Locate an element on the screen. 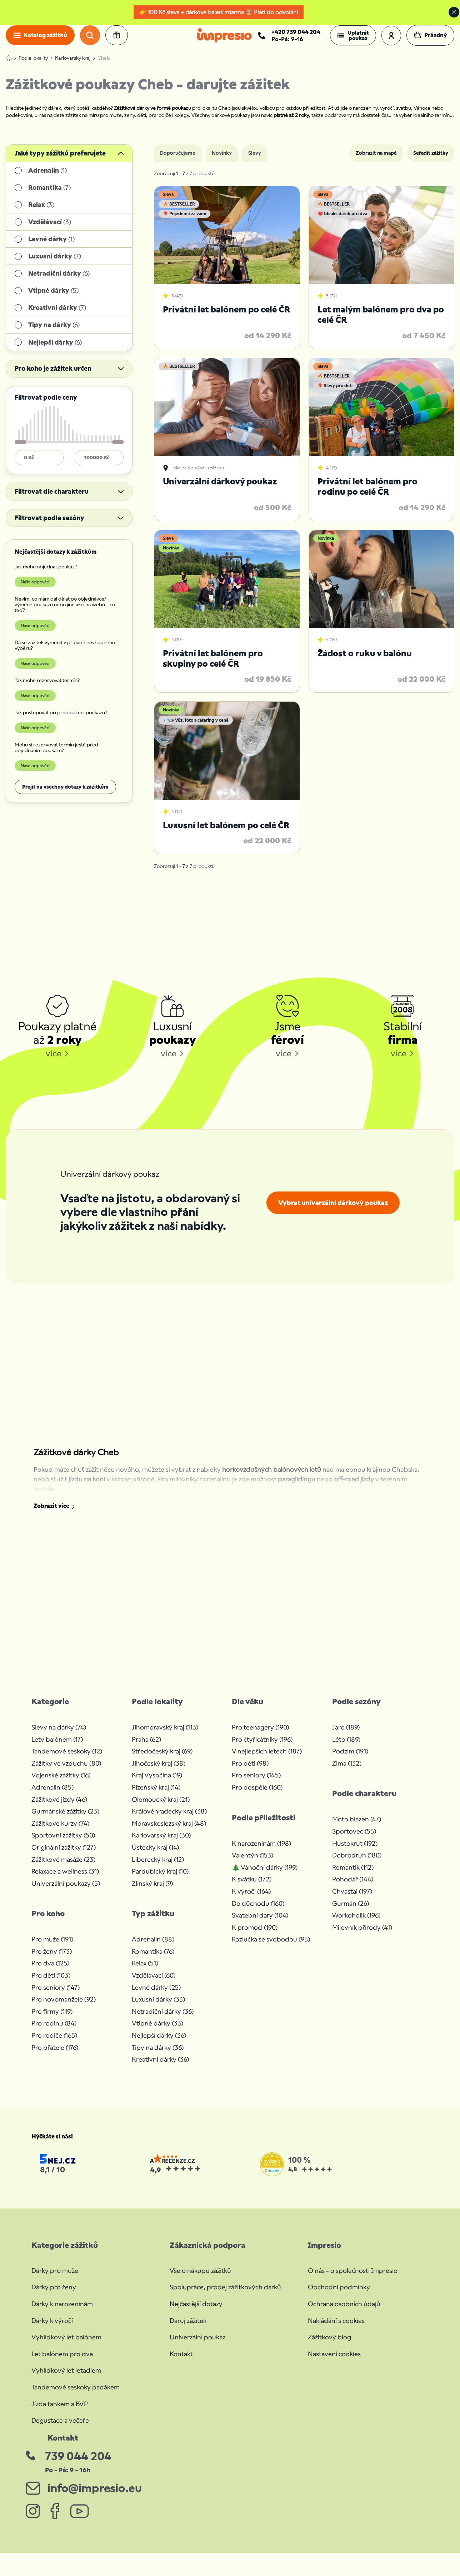 Image resolution: width=460 pixels, height=2576 pixels. Pro rodiče (165) is located at coordinates (54, 2045).